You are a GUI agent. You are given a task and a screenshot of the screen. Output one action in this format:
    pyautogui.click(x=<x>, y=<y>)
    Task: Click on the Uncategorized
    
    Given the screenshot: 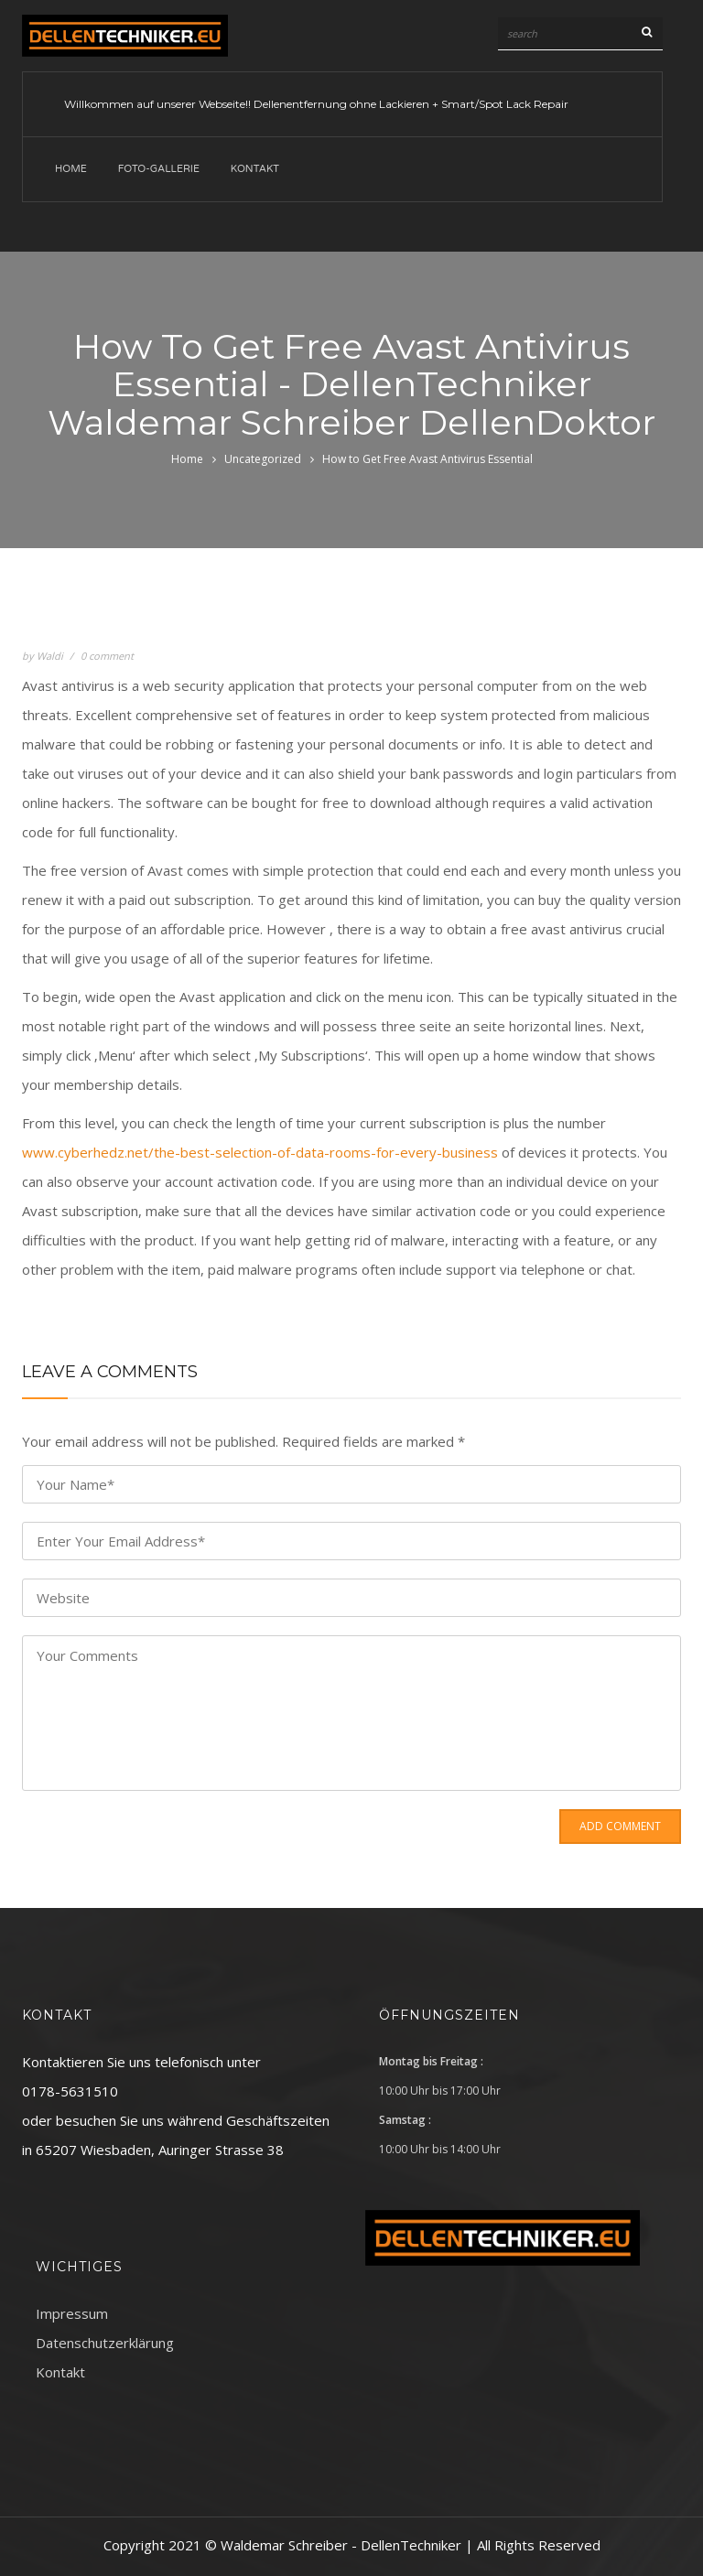 What is the action you would take?
    pyautogui.click(x=262, y=459)
    